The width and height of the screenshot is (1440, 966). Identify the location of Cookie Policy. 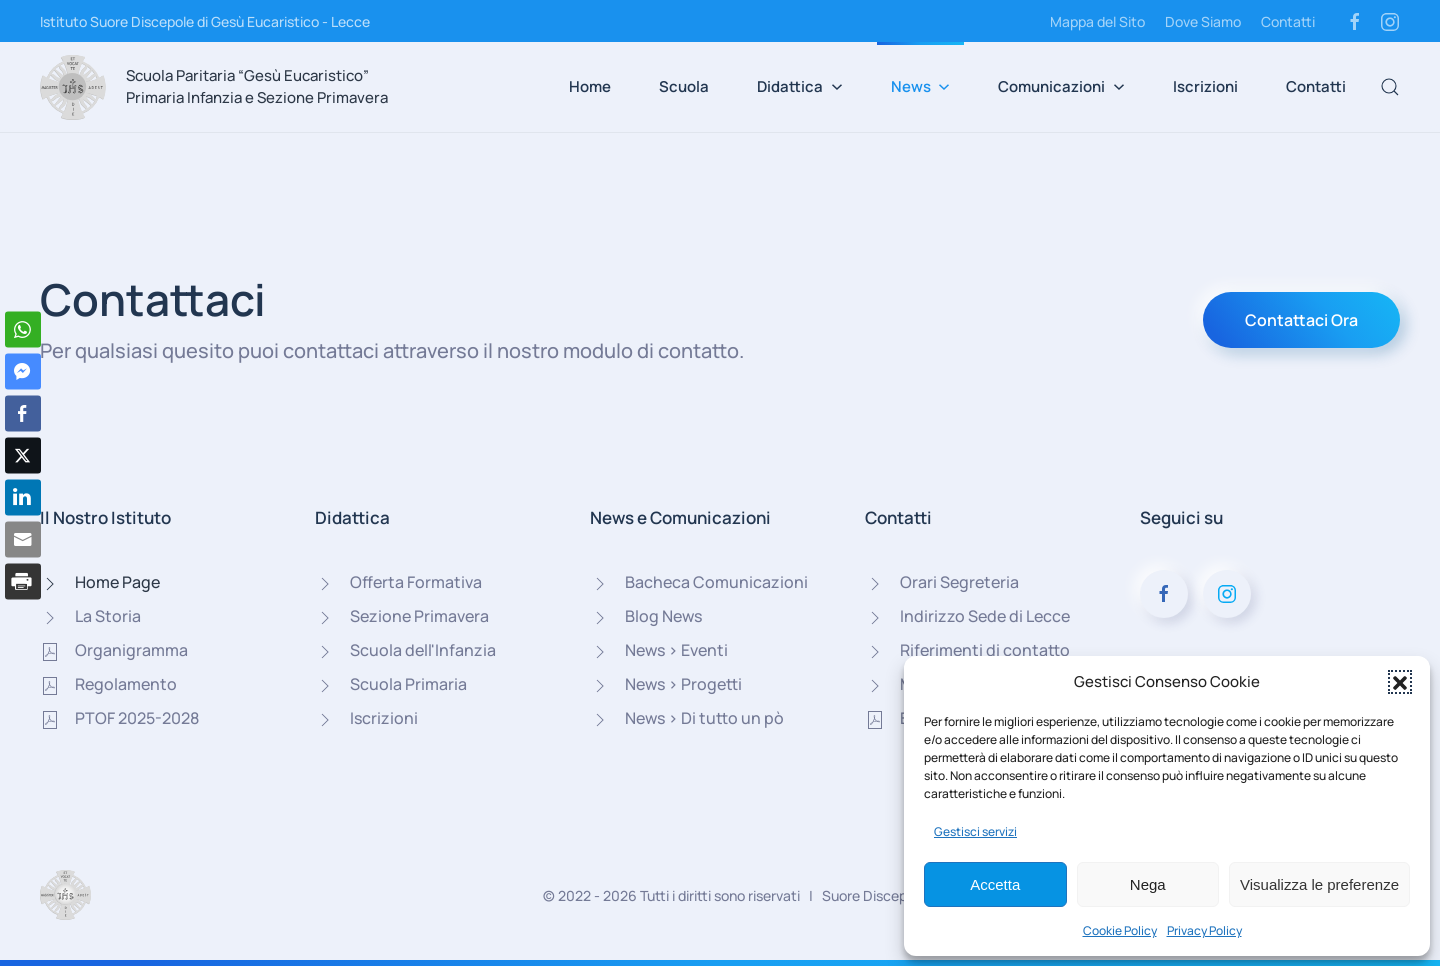
(1120, 930).